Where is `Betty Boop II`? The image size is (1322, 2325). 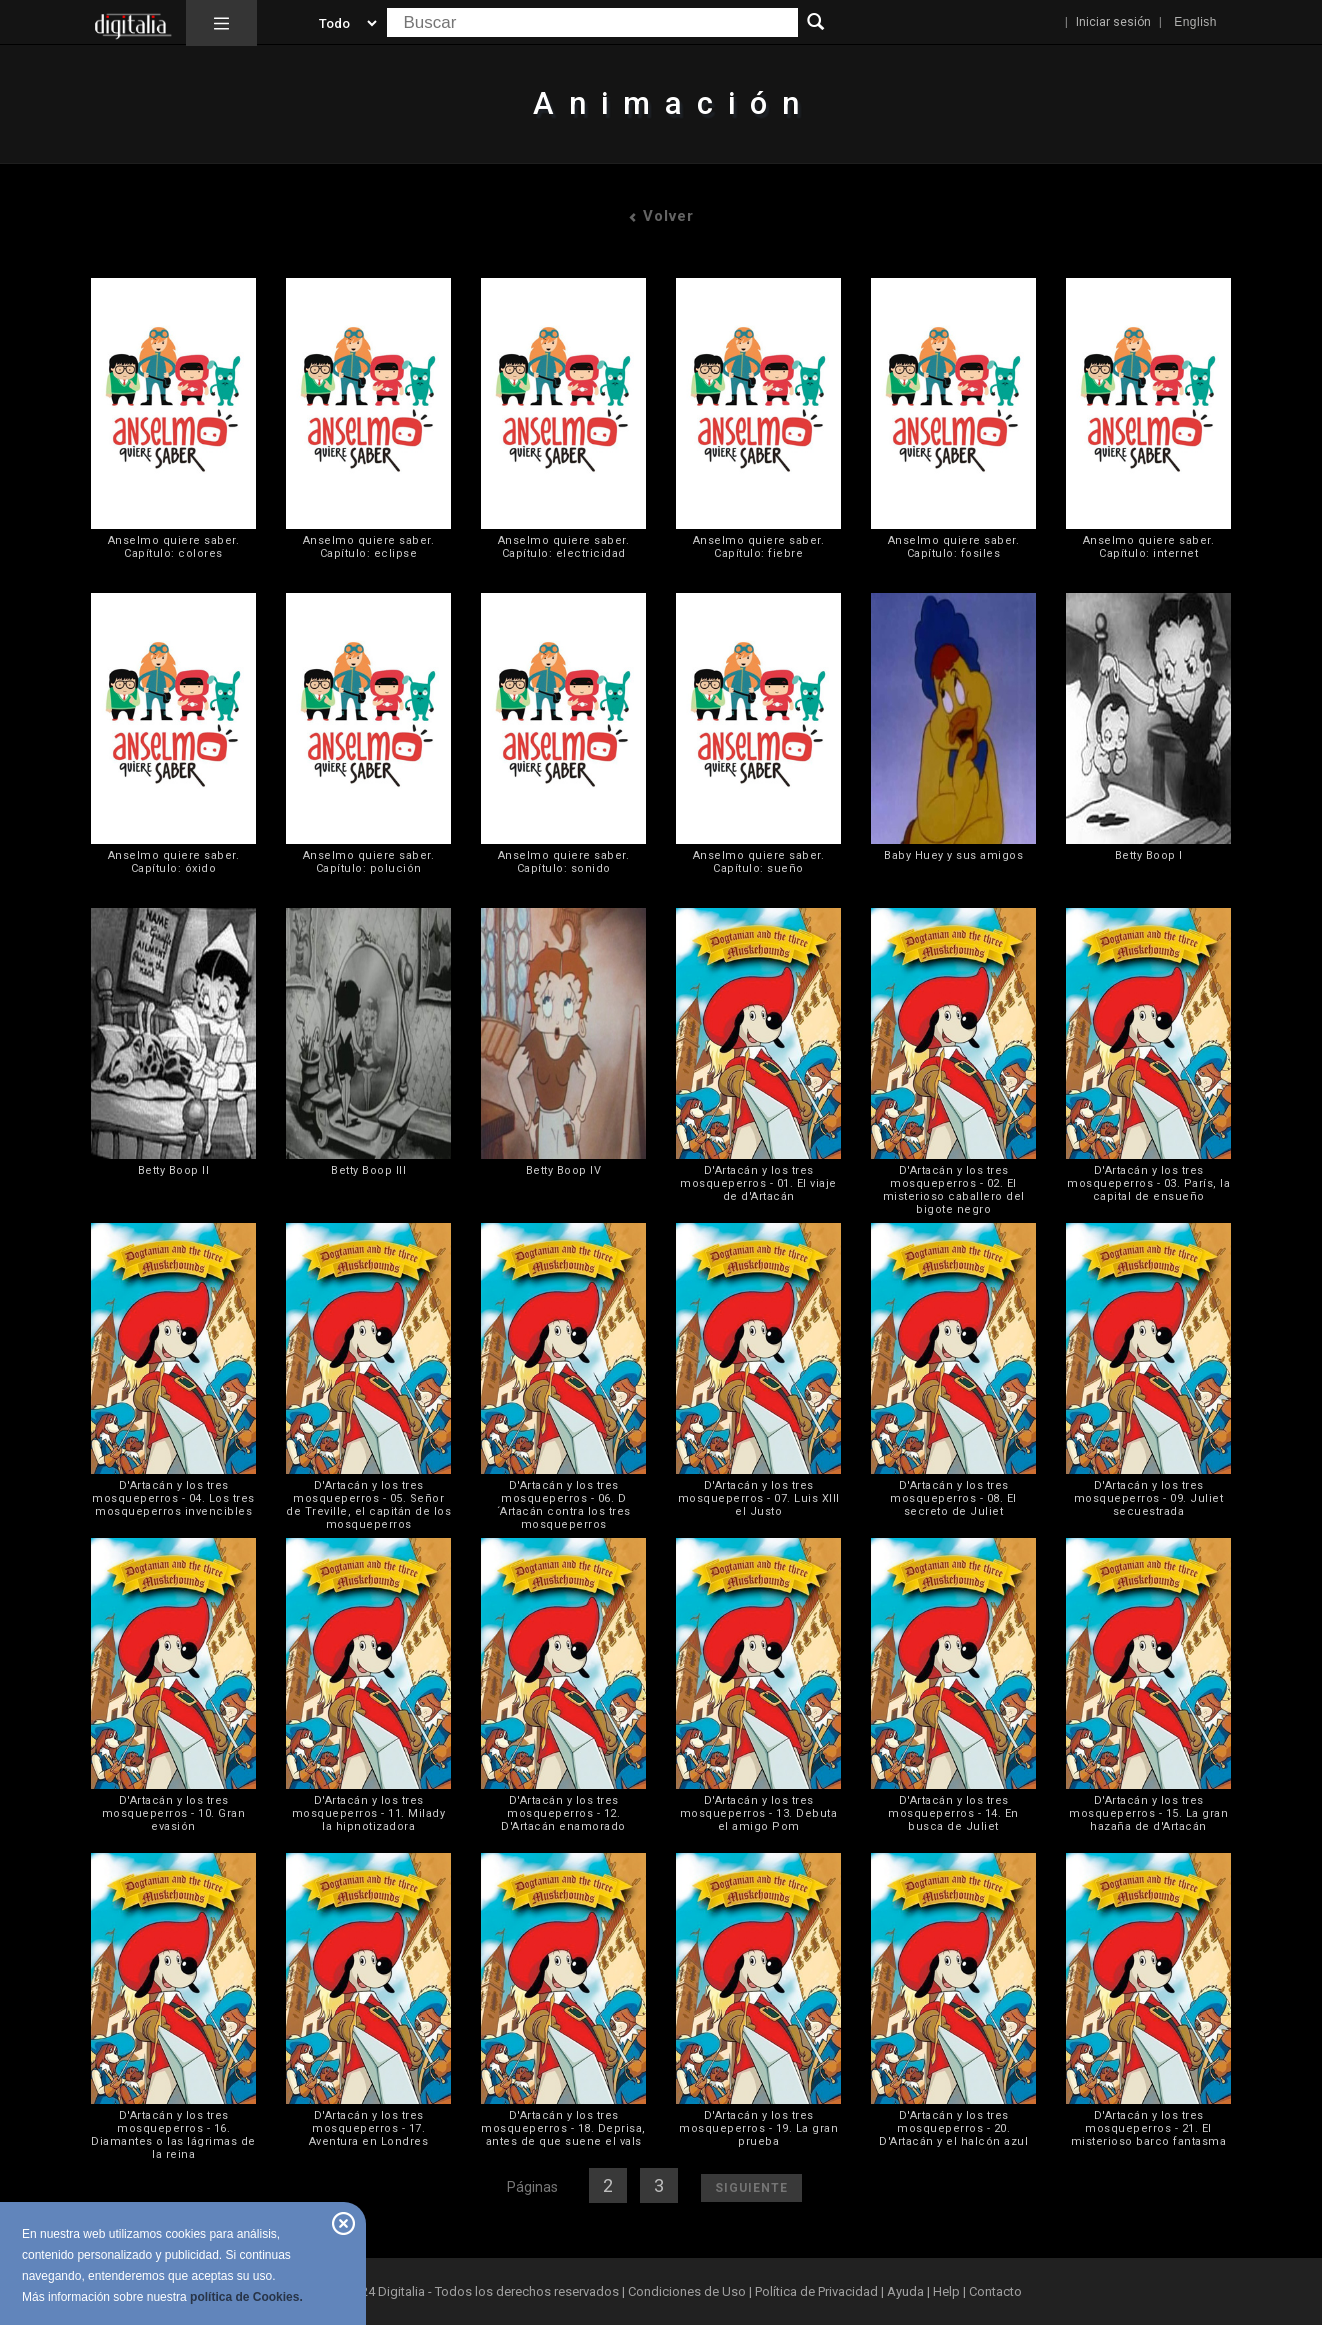
Betty Boop II is located at coordinates (174, 1170).